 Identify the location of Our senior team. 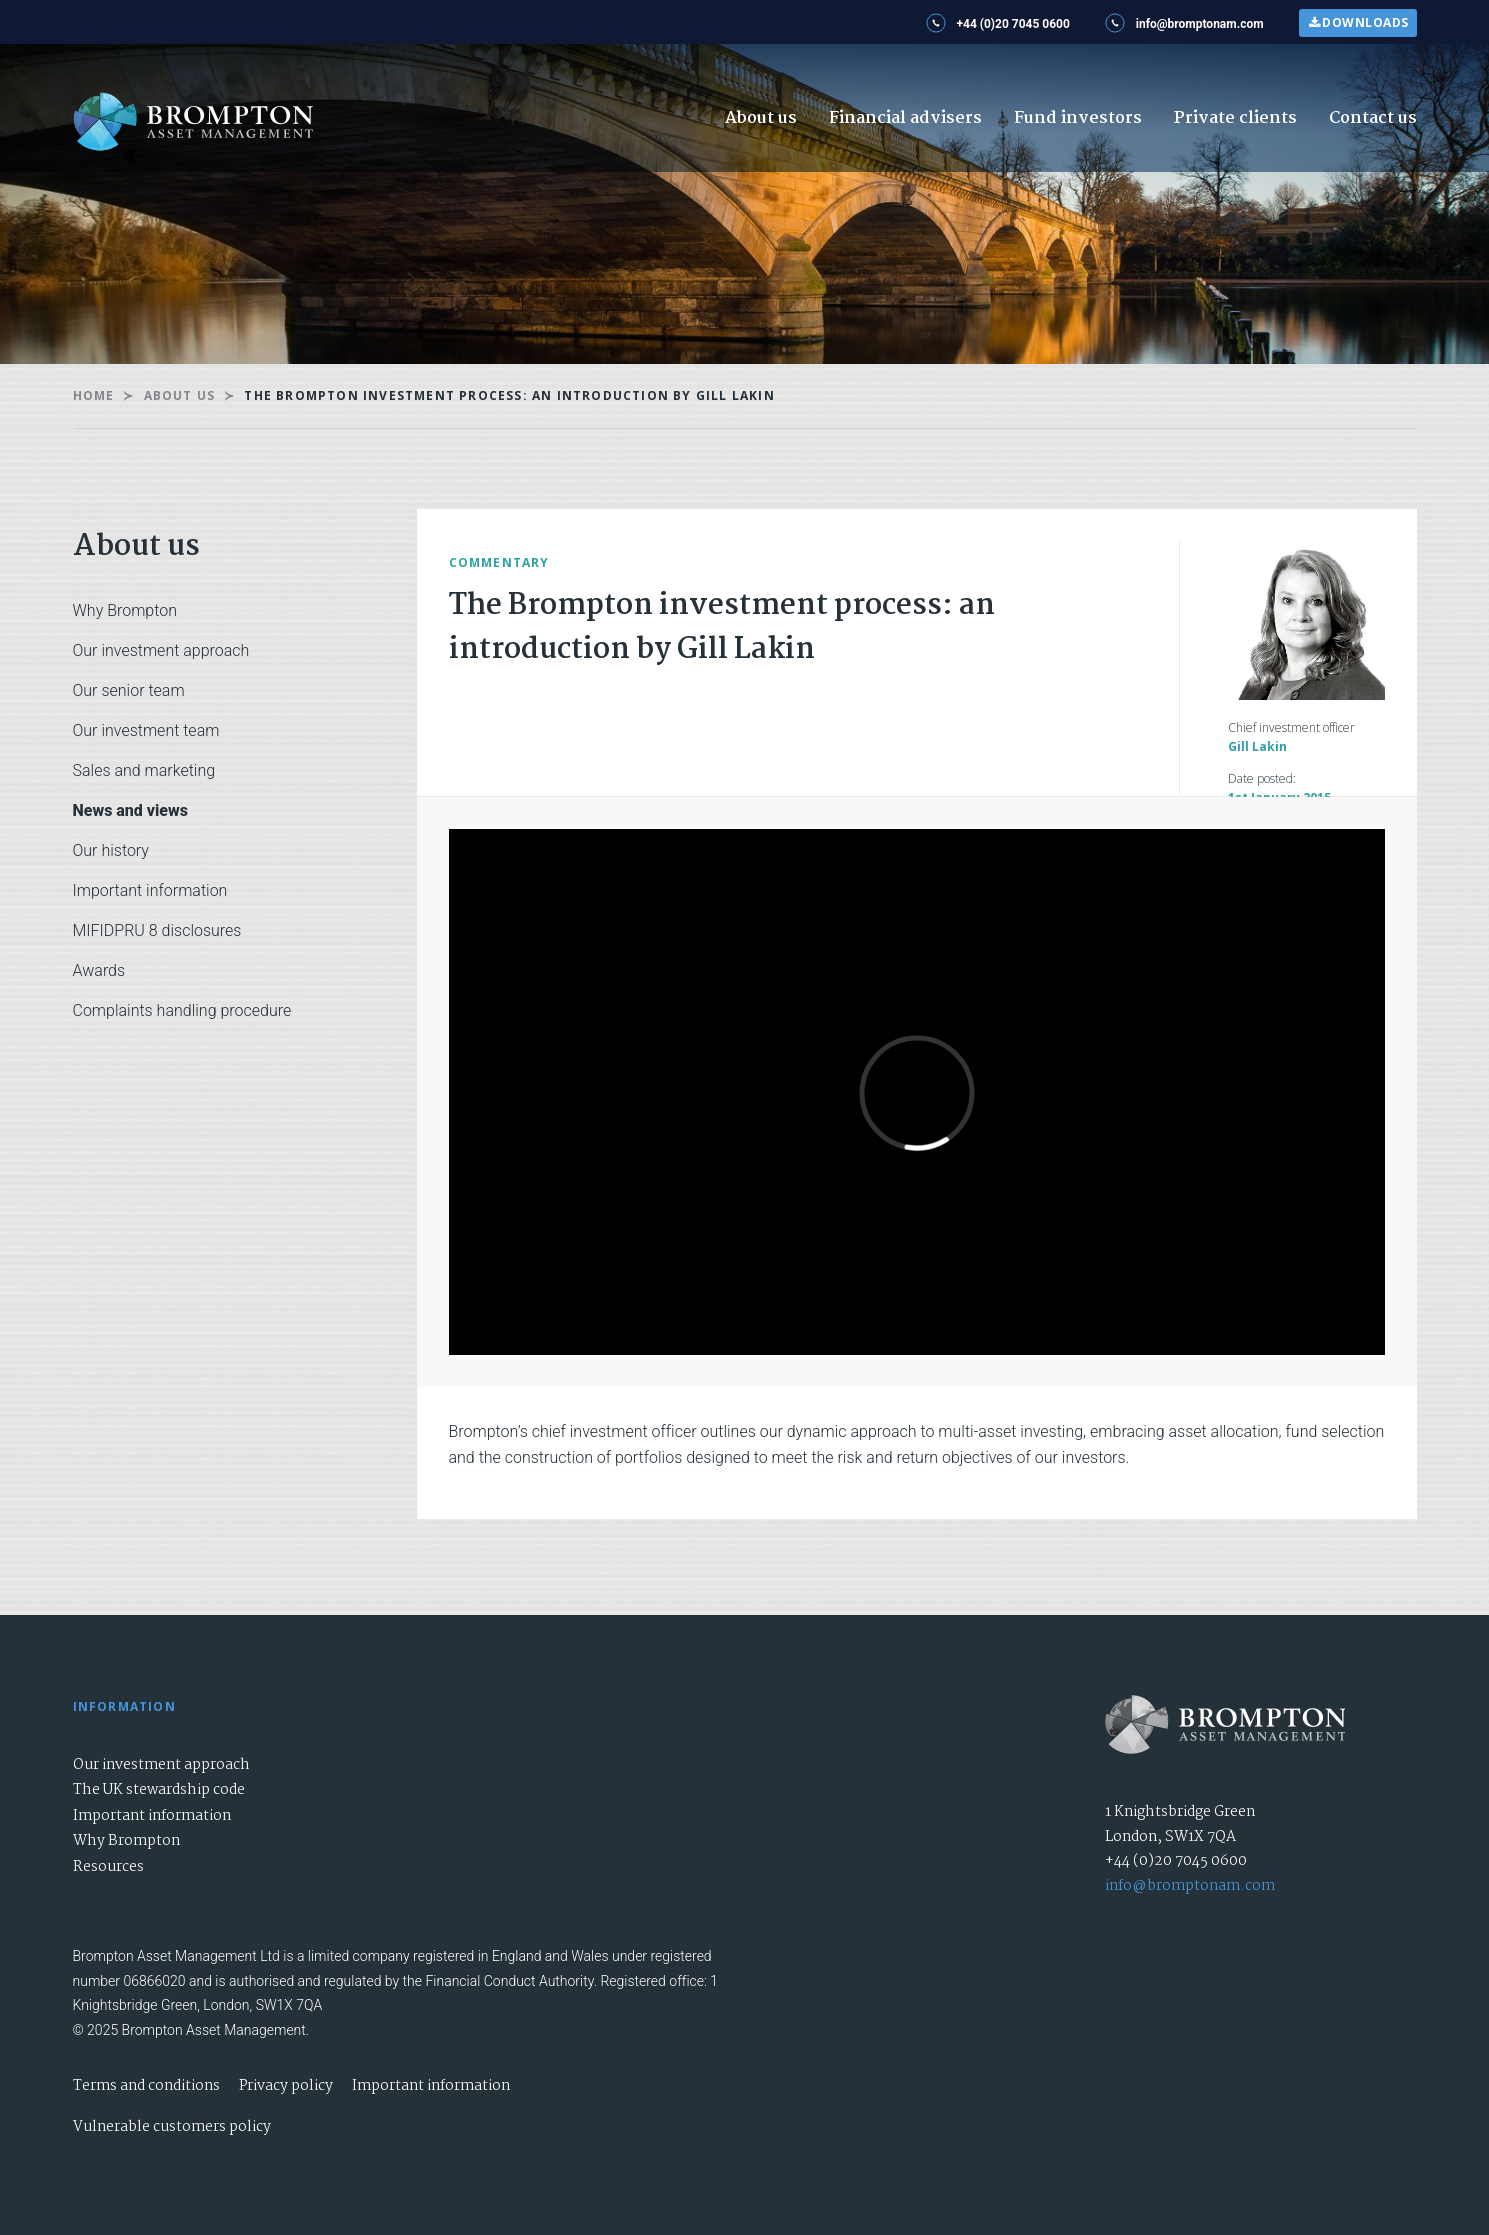
(129, 690).